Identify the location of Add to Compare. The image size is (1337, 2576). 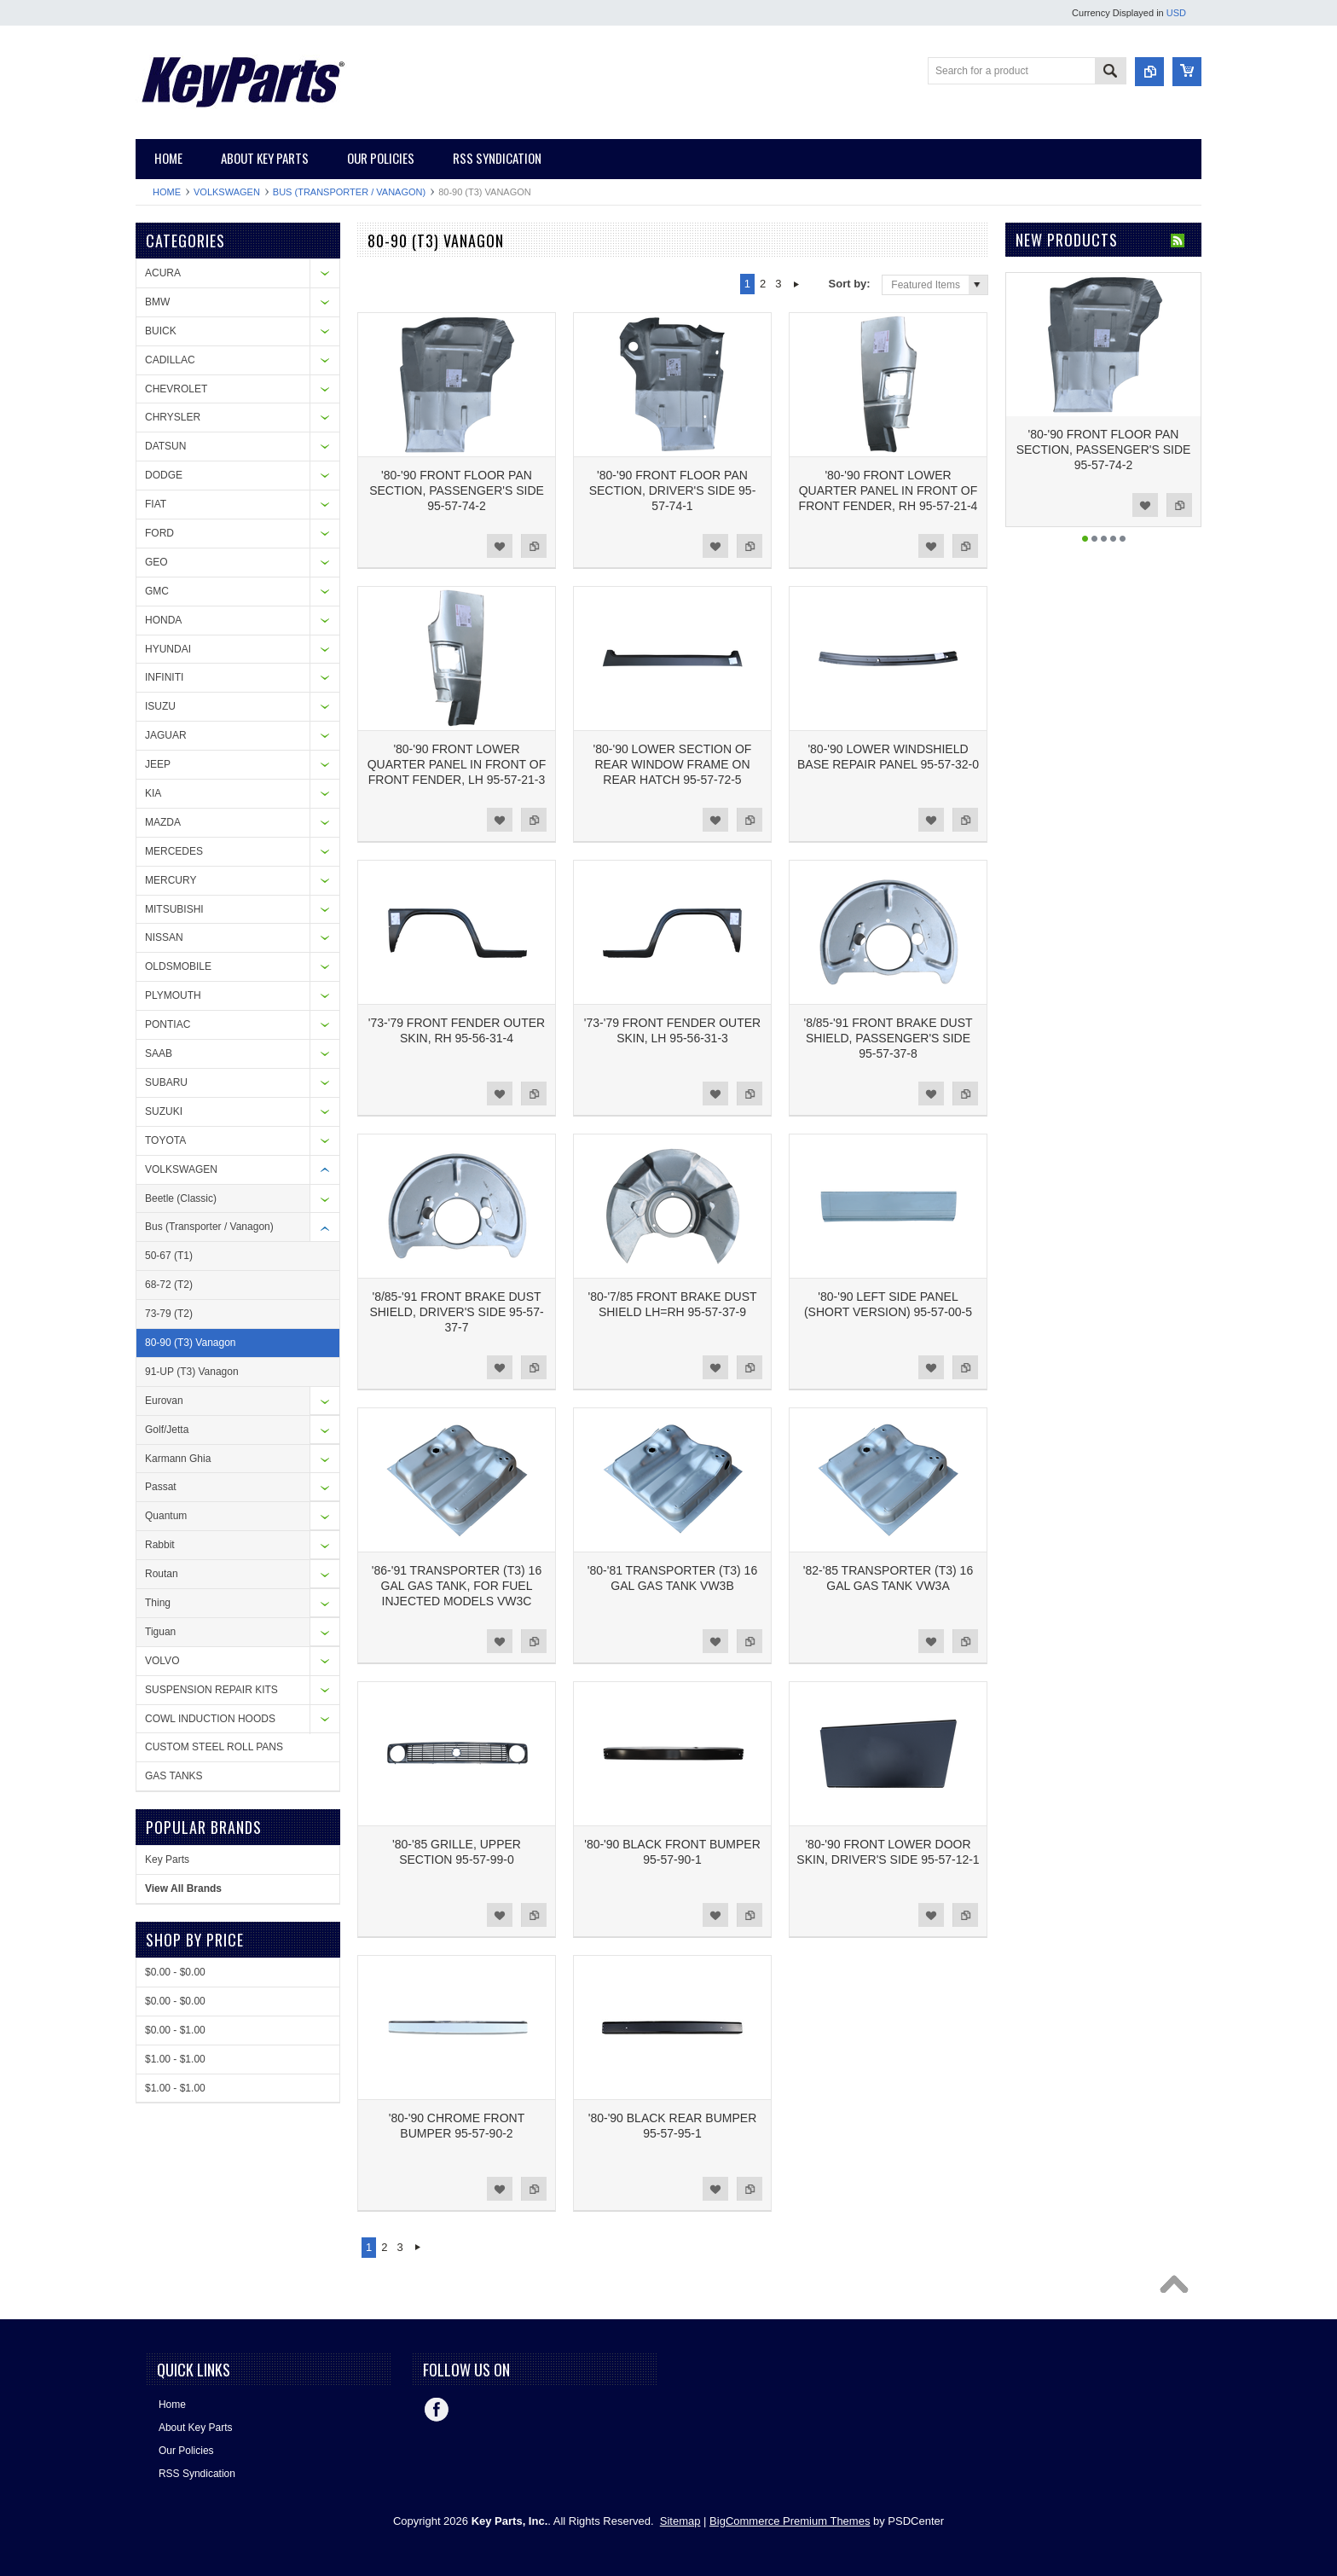
(534, 546).